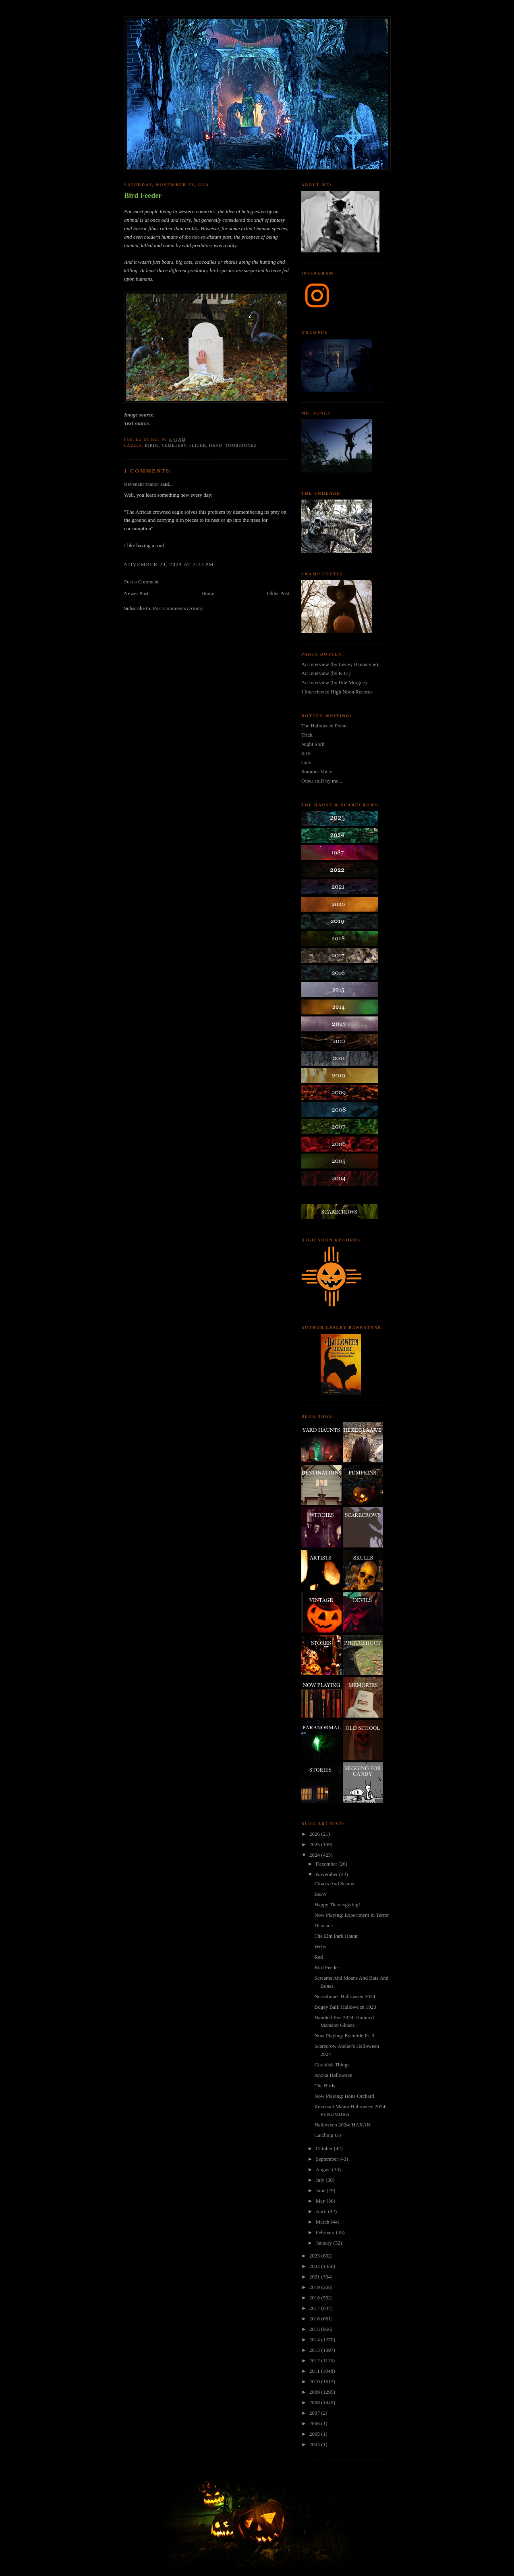  Describe the element at coordinates (315, 2402) in the screenshot. I see `2008` at that location.